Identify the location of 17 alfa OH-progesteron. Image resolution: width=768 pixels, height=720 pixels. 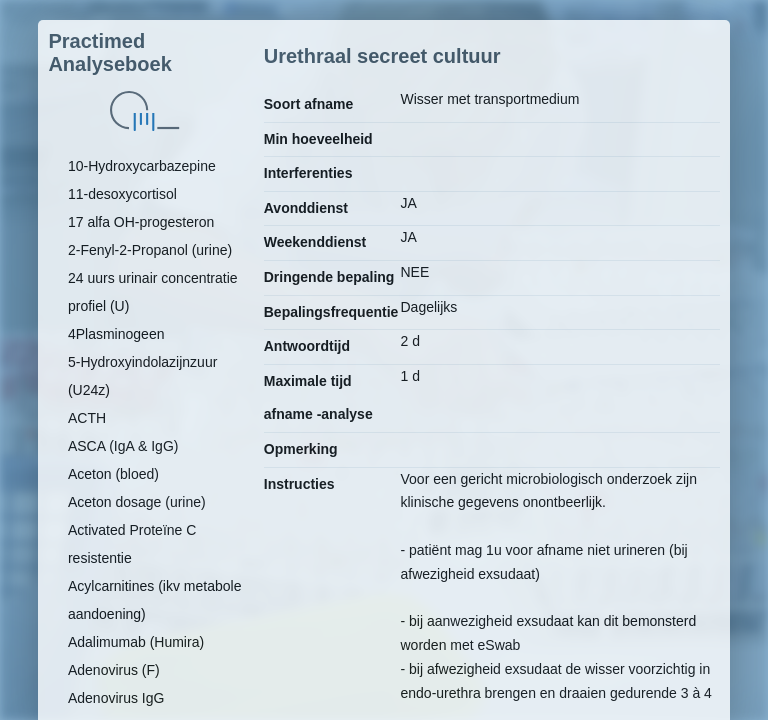
(141, 222).